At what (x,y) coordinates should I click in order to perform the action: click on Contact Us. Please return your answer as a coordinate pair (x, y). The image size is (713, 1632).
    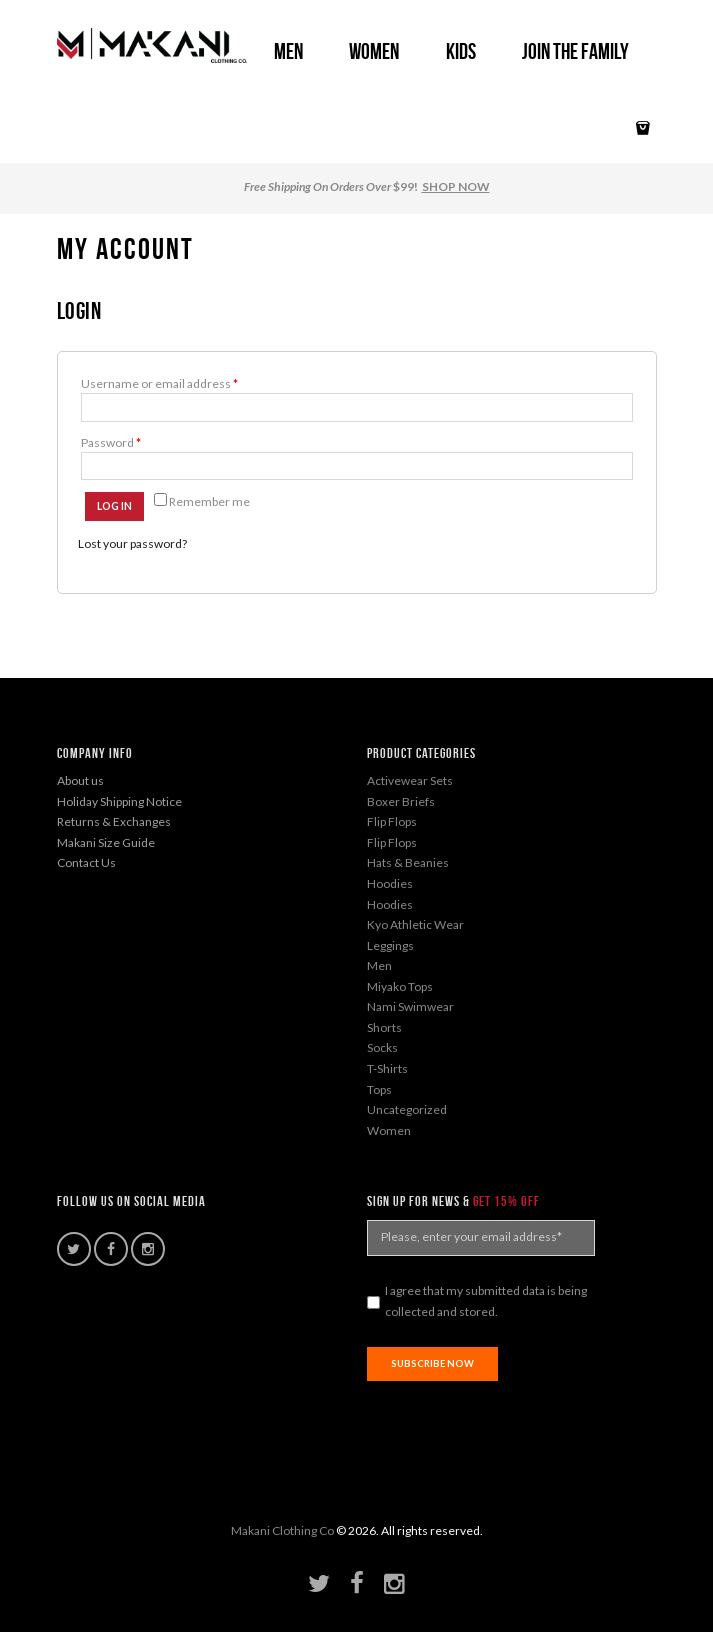
    Looking at the image, I should click on (86, 862).